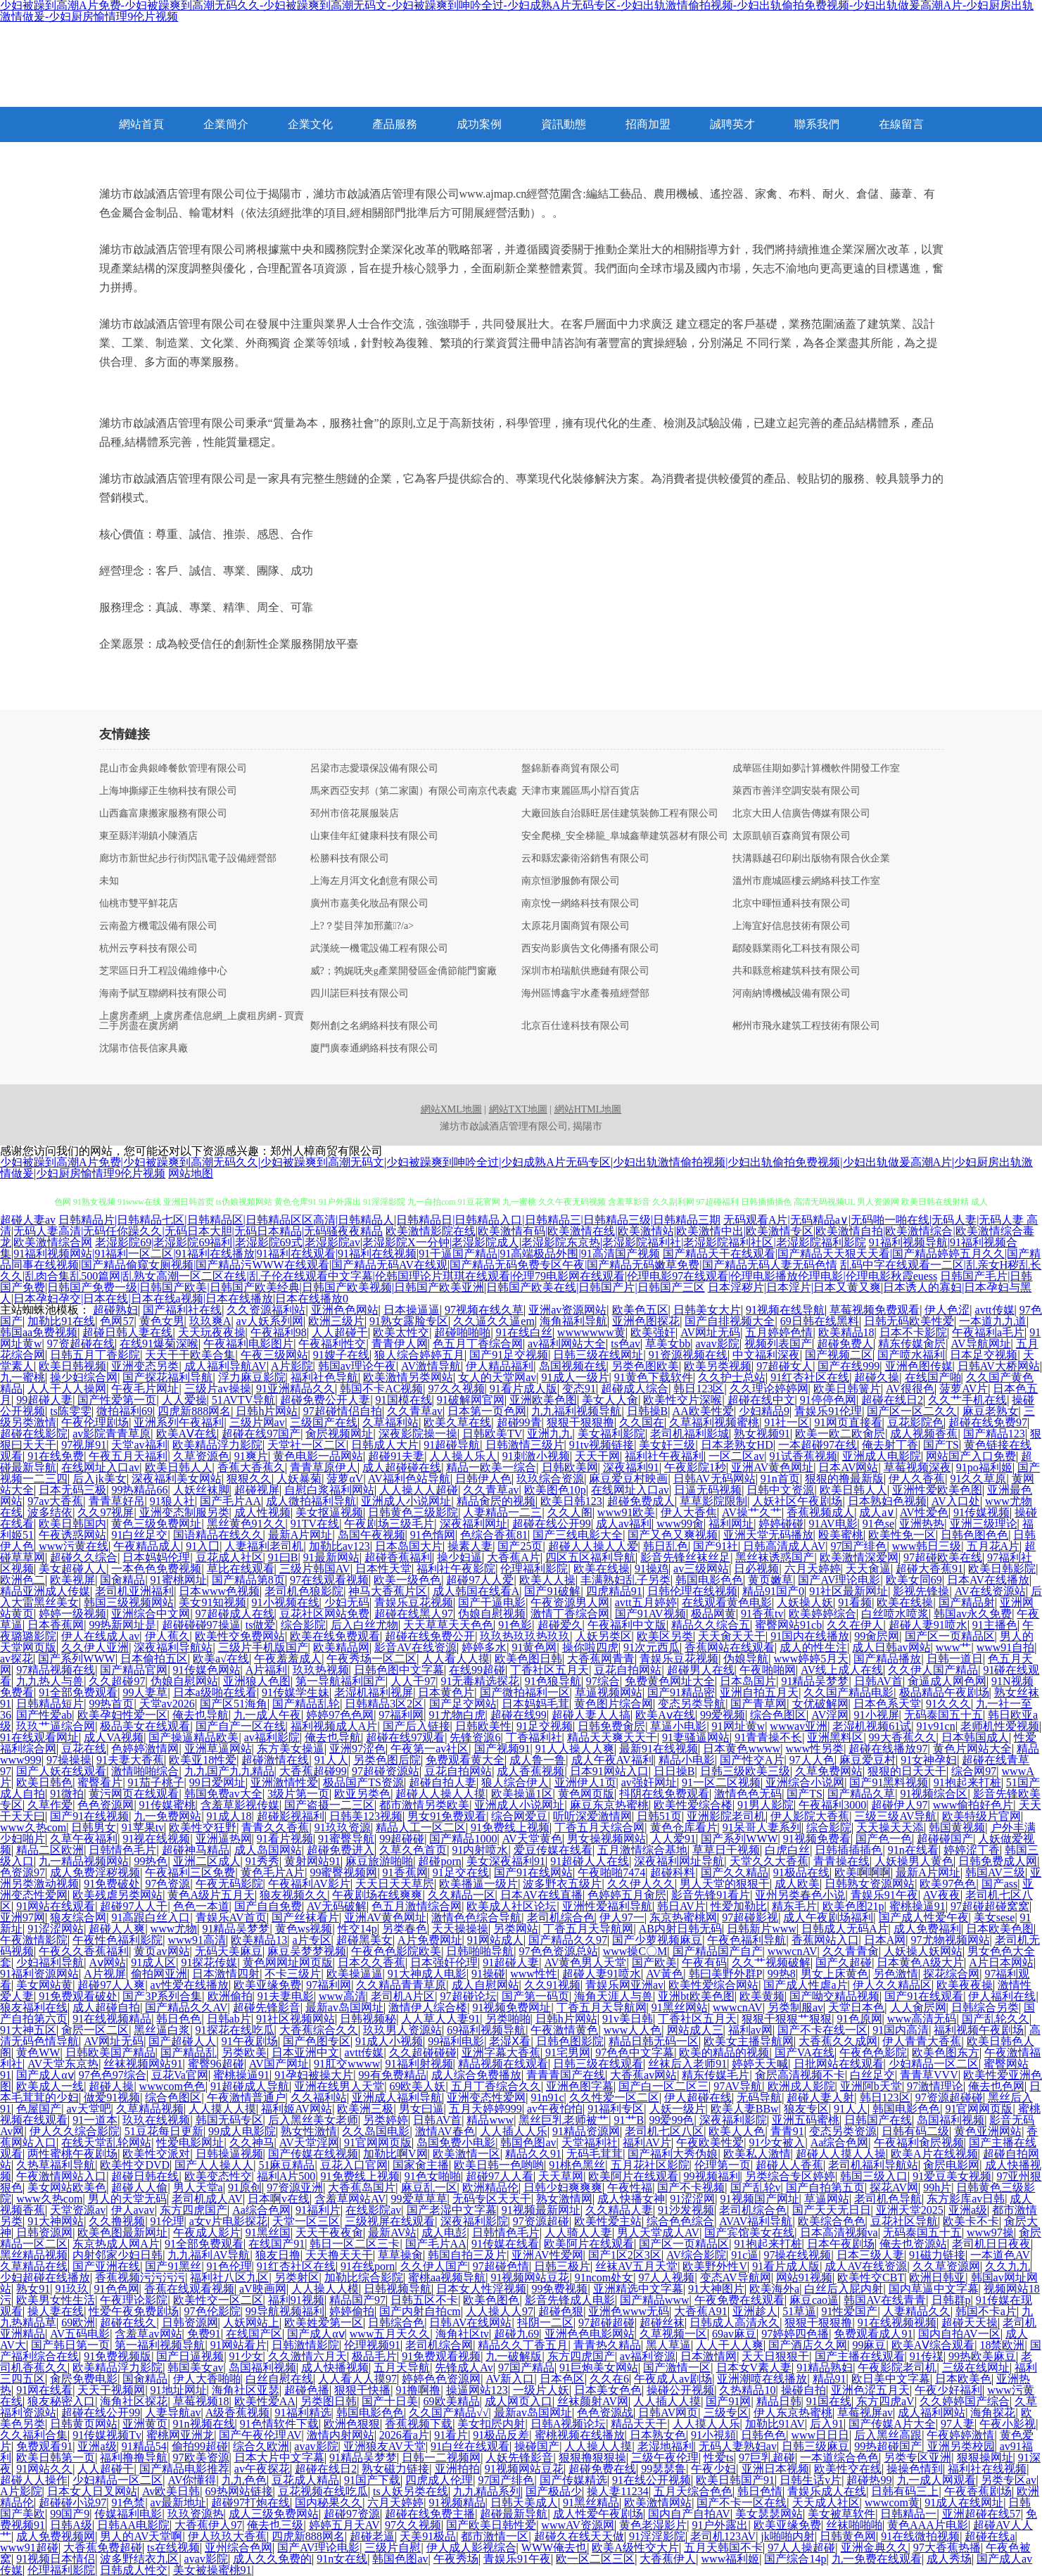  What do you see at coordinates (735, 2277) in the screenshot?
I see `变态AV导航网` at bounding box center [735, 2277].